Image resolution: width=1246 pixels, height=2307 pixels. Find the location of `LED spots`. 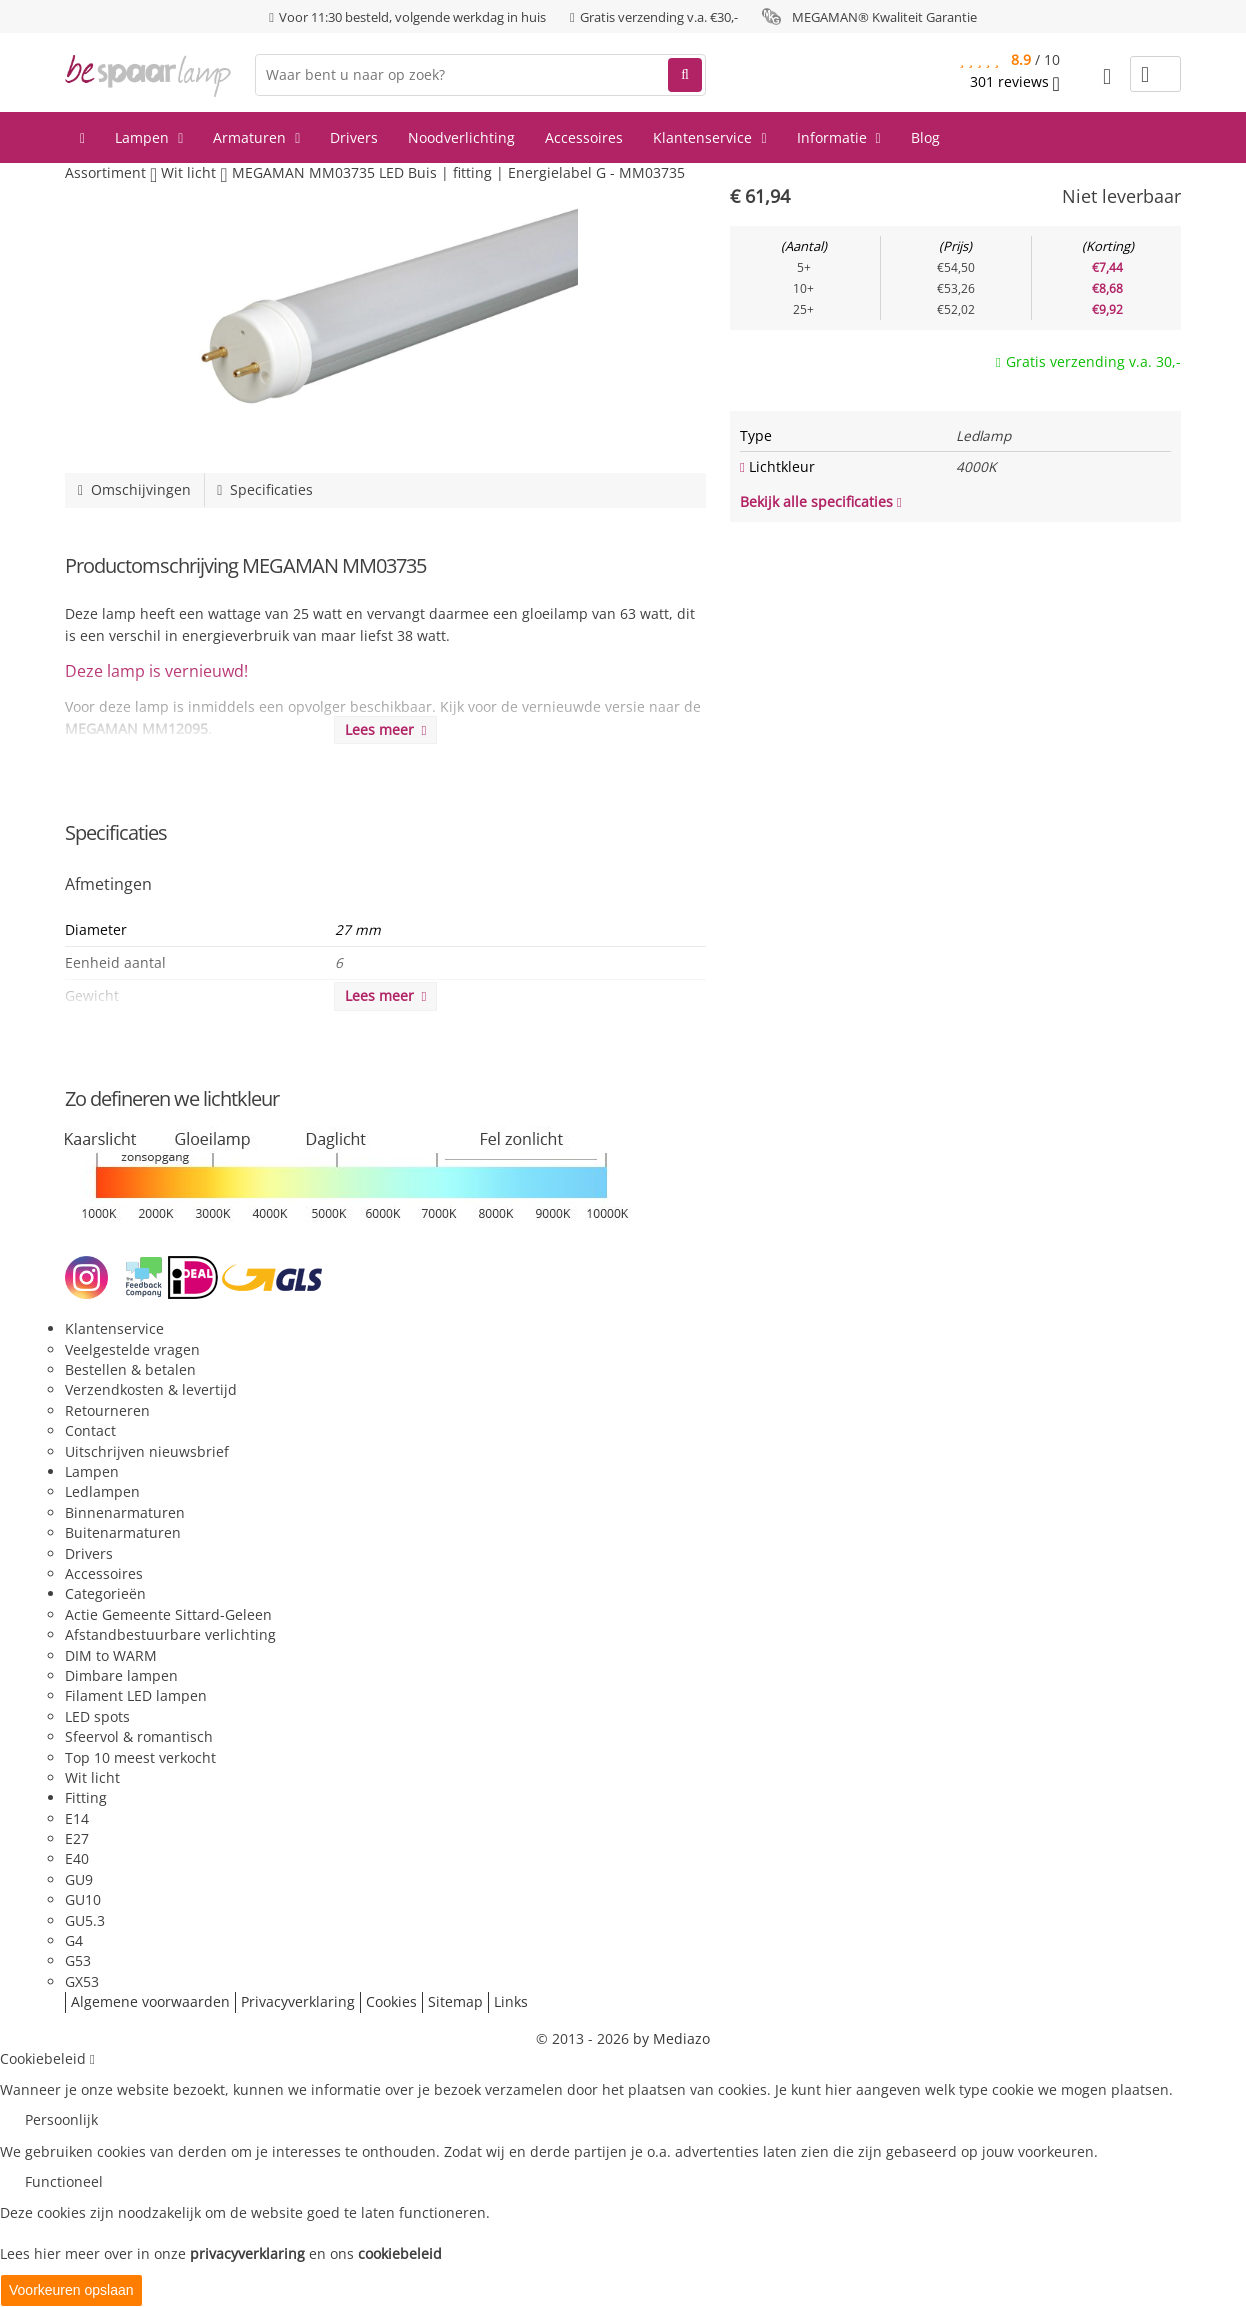

LED spots is located at coordinates (97, 1716).